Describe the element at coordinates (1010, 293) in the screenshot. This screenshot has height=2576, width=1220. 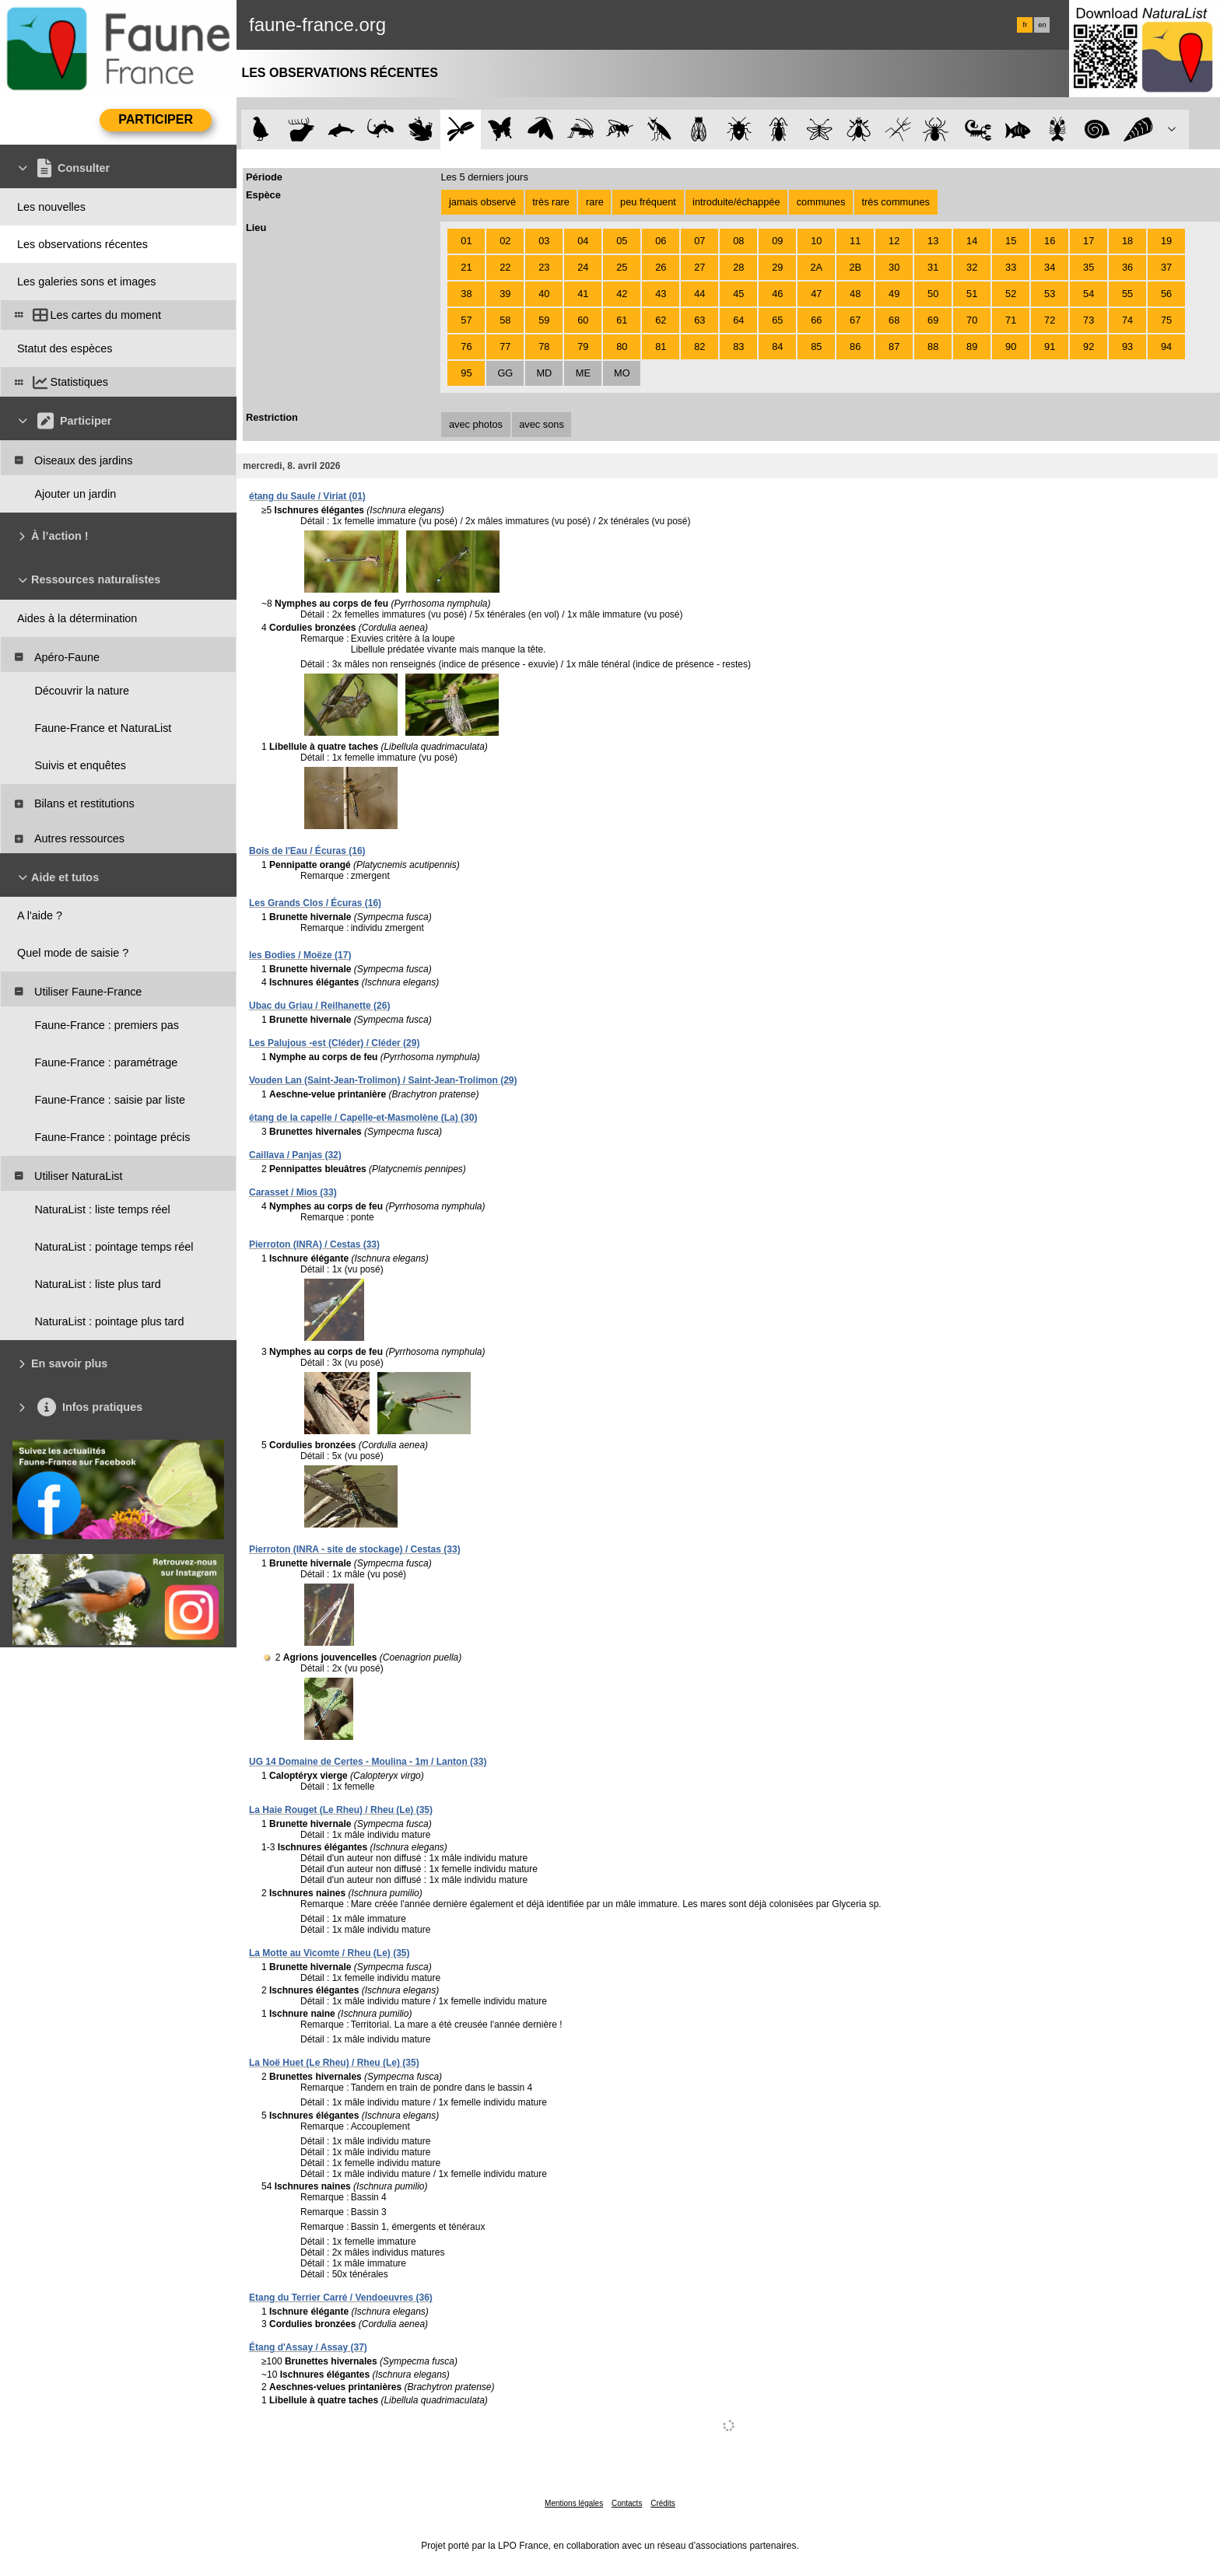
I see `52` at that location.